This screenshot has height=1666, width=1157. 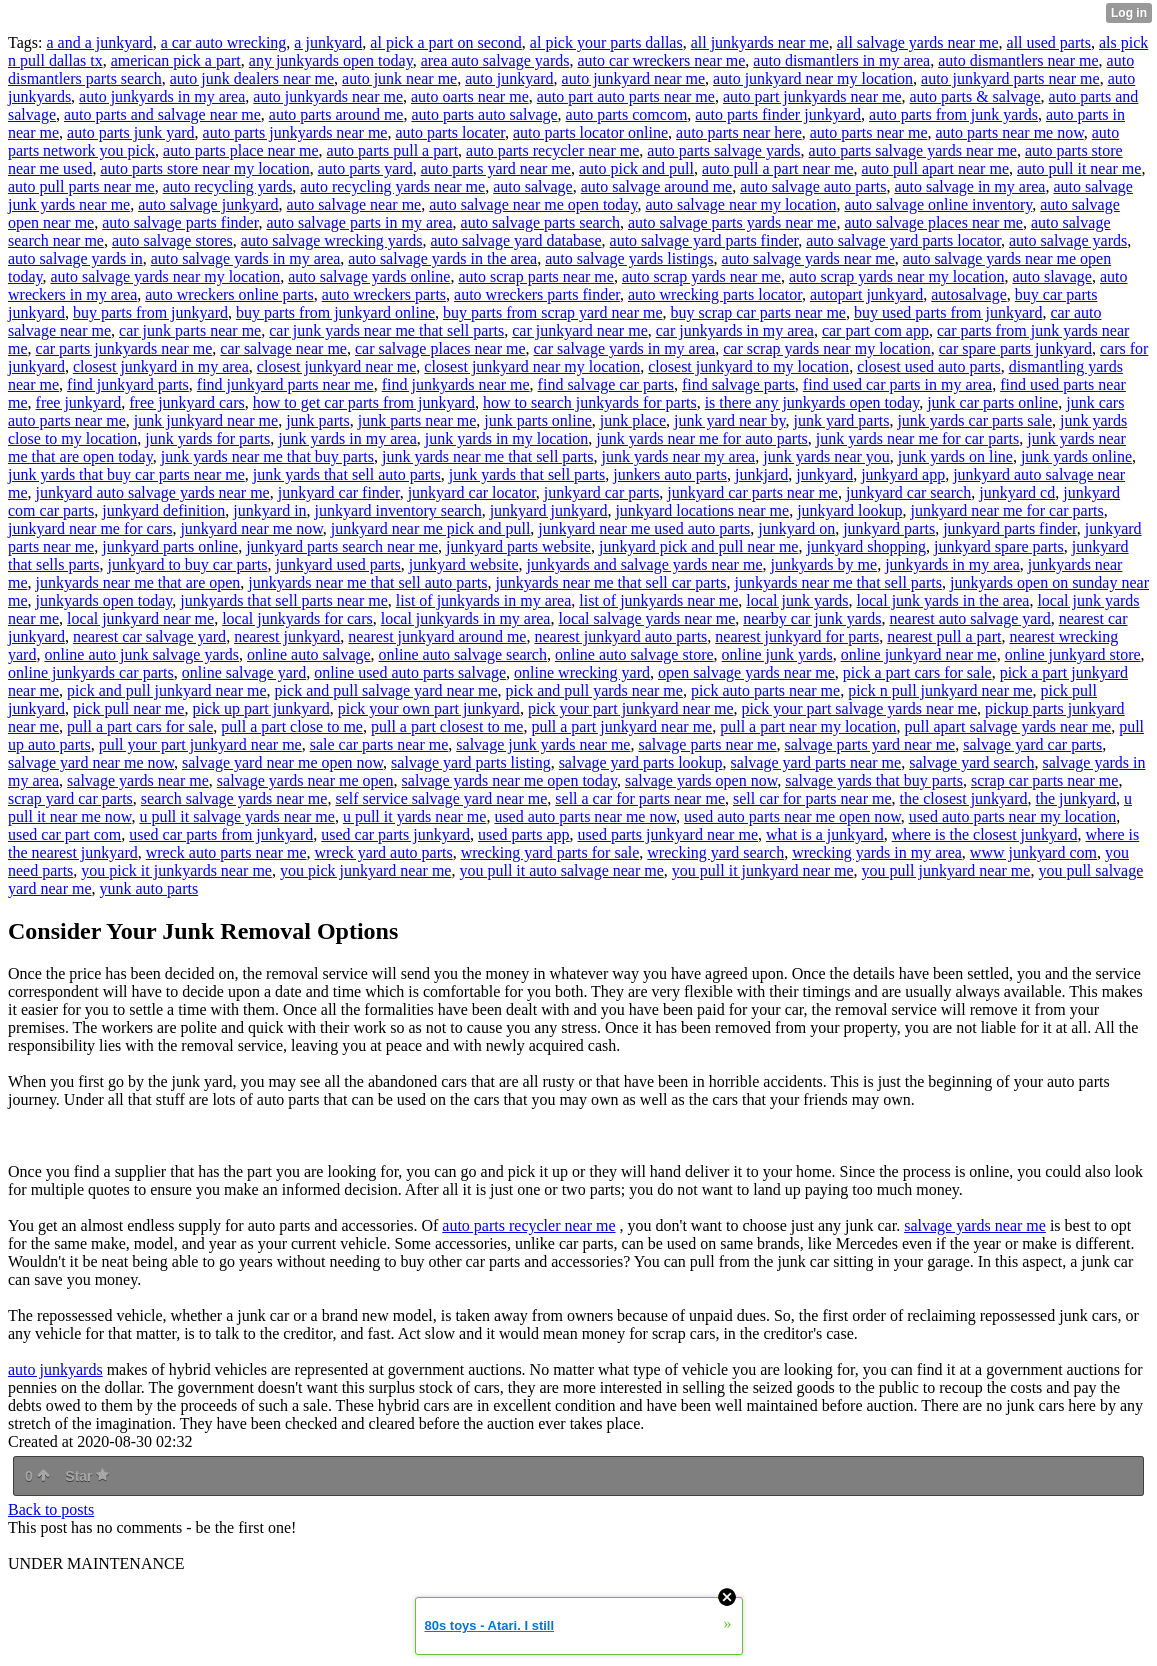 I want to click on u pull it salvage yards near me, so click(x=237, y=816).